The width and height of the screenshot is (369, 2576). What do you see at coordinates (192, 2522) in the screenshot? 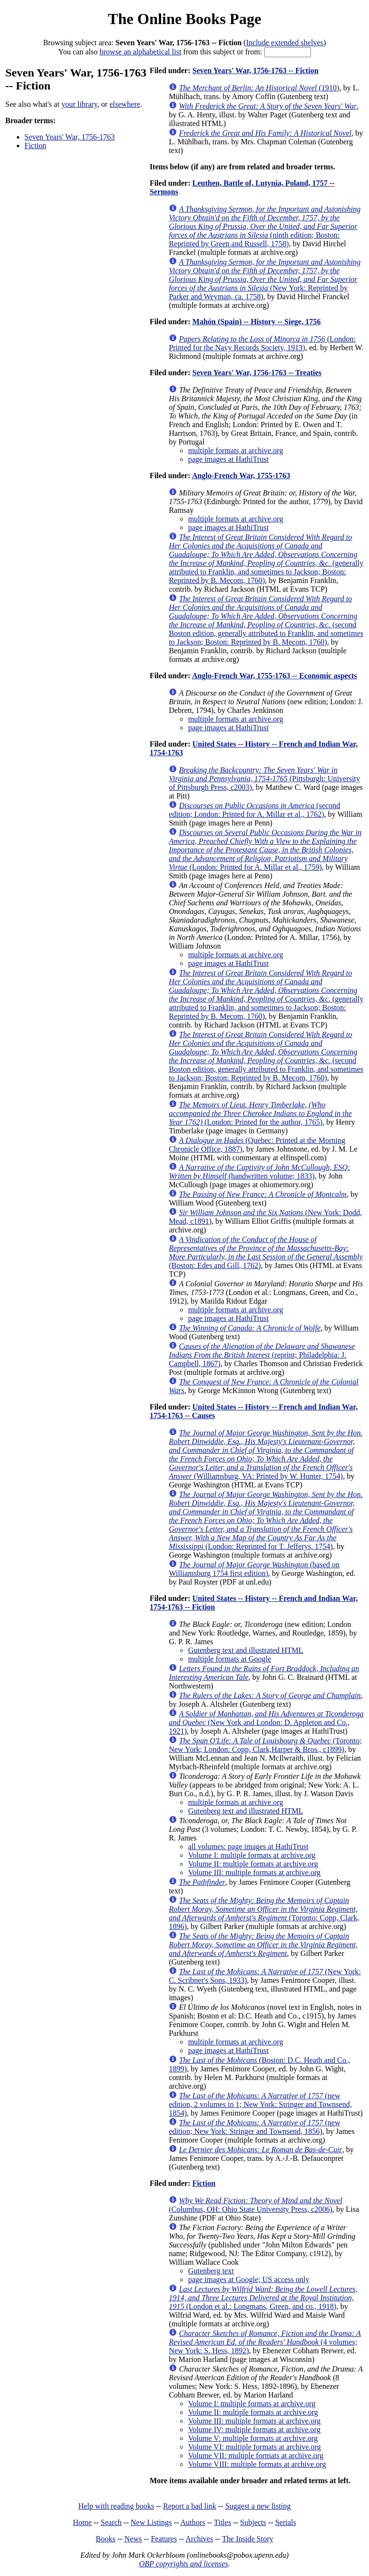
I see `Authors` at bounding box center [192, 2522].